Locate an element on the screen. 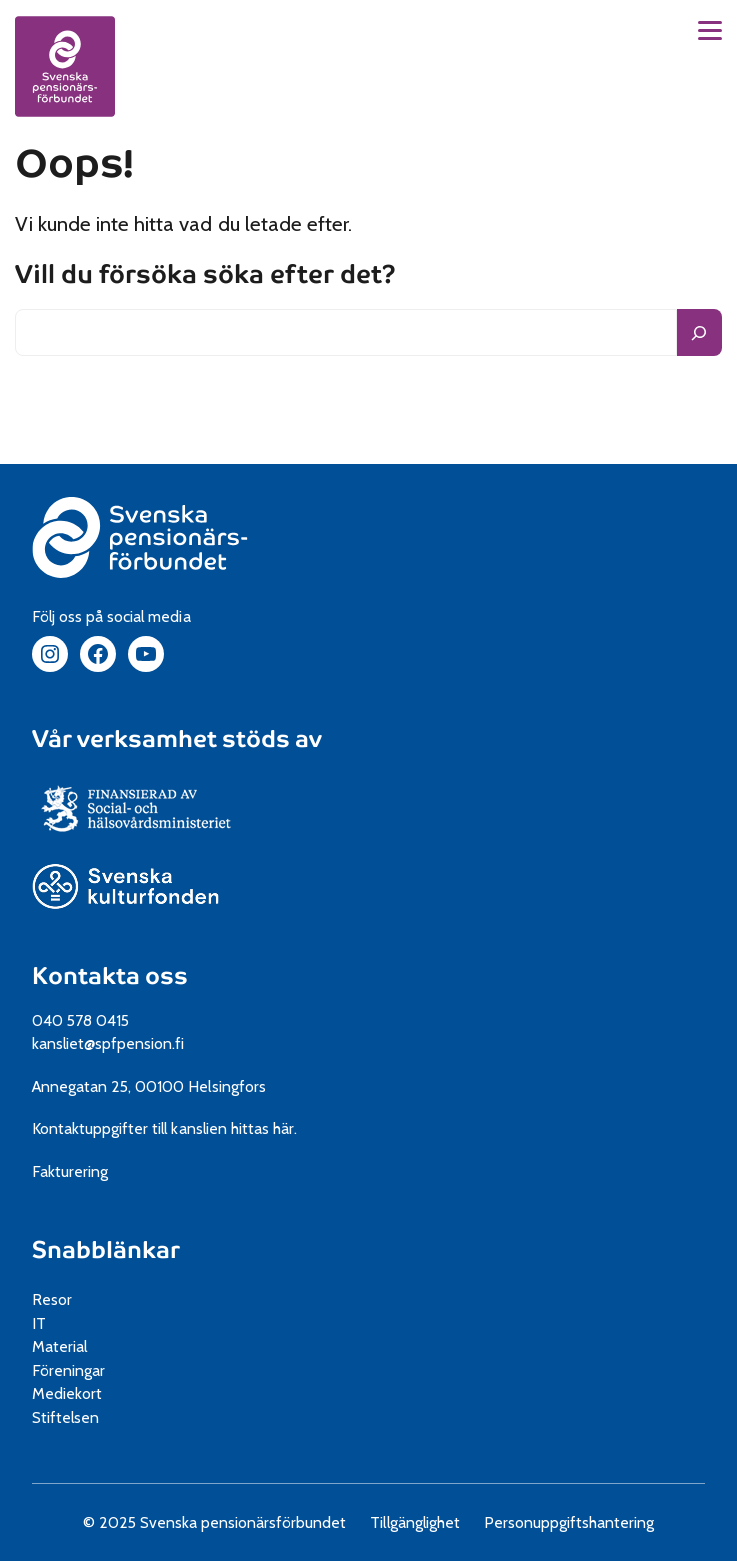 The image size is (737, 1561). Kontakta oss is located at coordinates (110, 976).